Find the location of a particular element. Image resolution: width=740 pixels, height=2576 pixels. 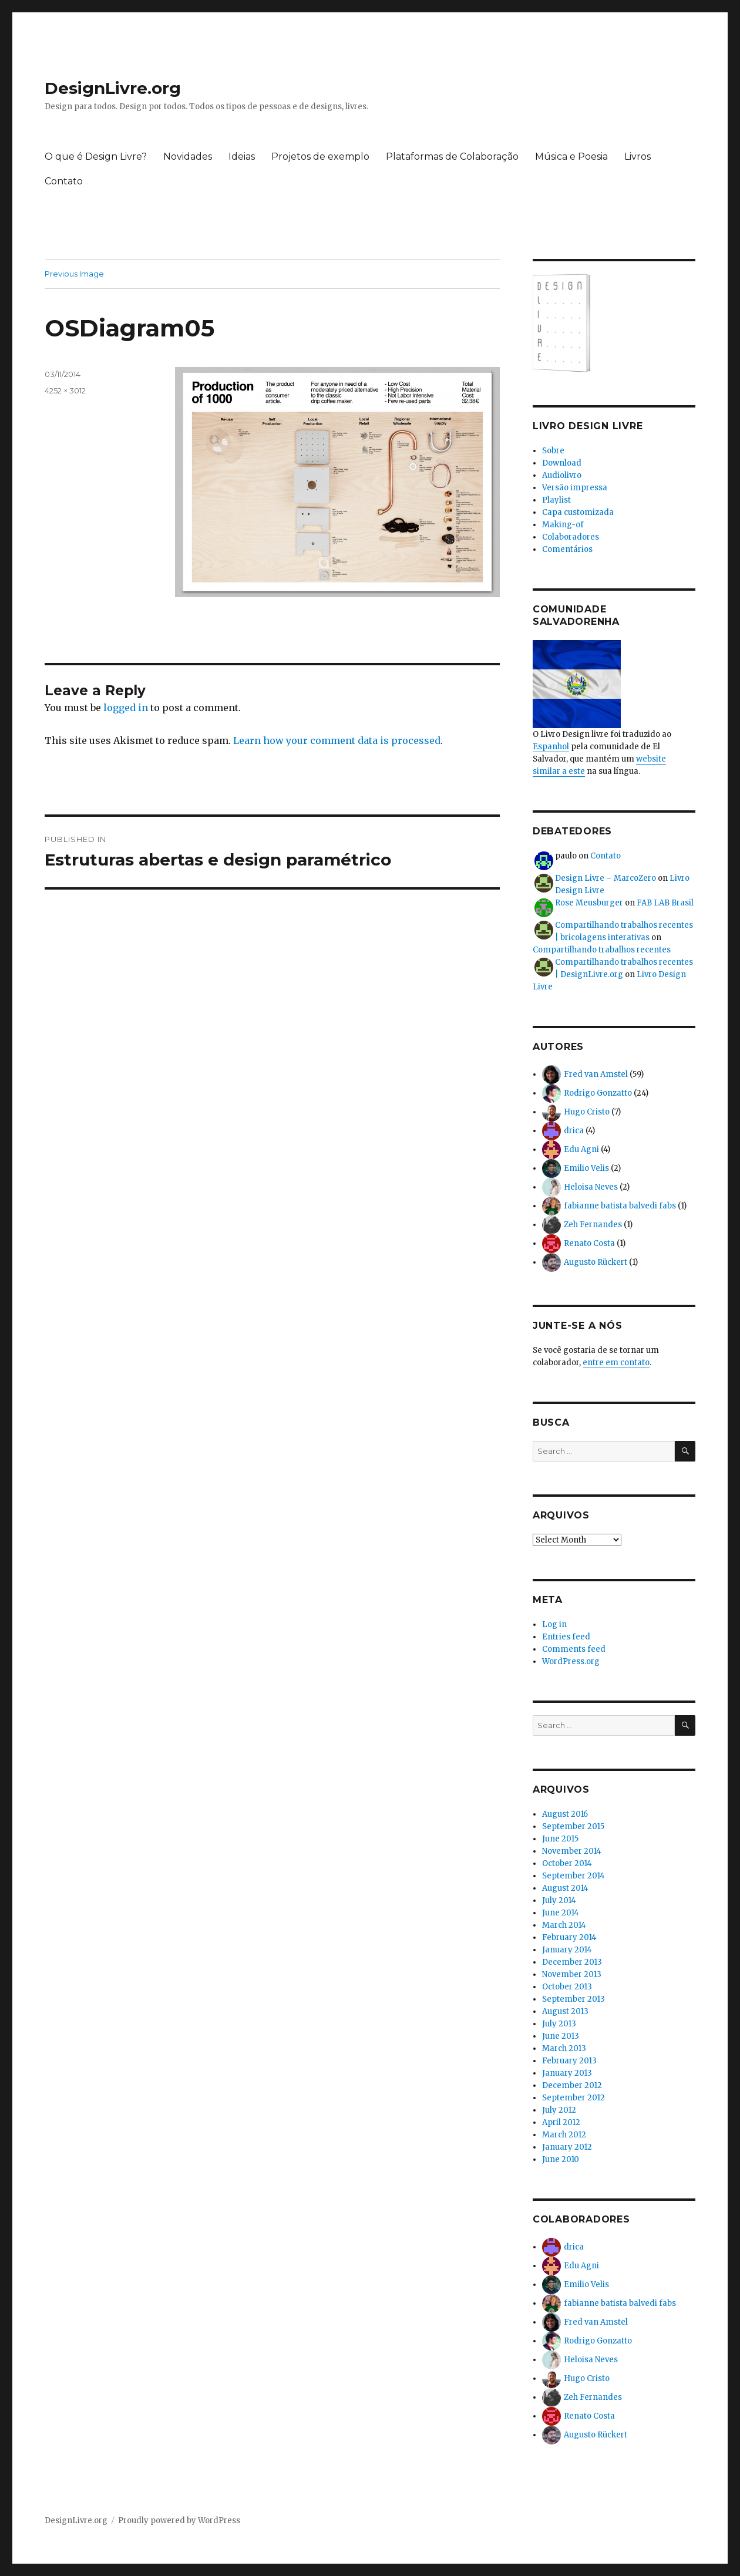

Previous Image is located at coordinates (74, 273).